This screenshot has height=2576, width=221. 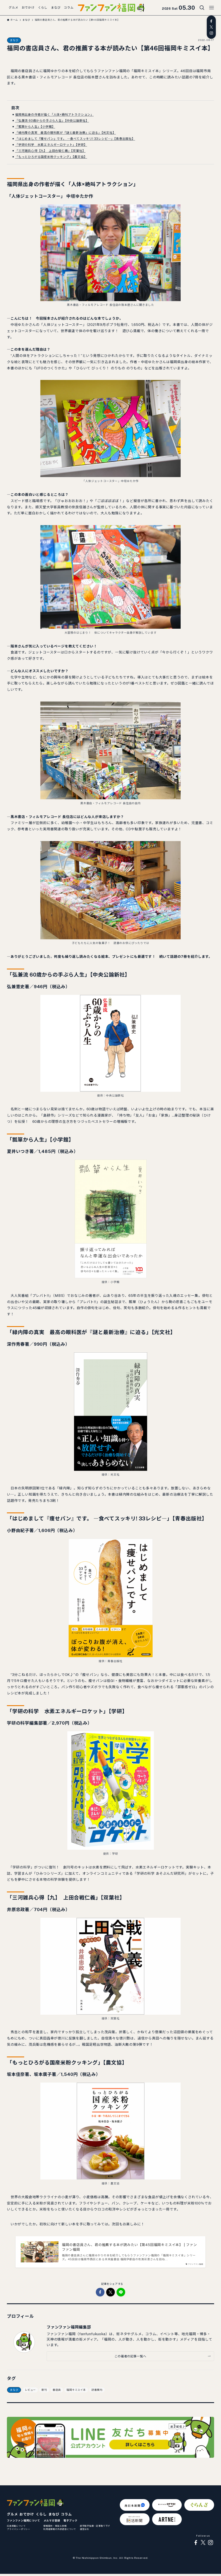 What do you see at coordinates (65, 132) in the screenshot?
I see `「緑内障の真実 最高の眼科医が『謎と最新治療』に迫る」【光文社】` at bounding box center [65, 132].